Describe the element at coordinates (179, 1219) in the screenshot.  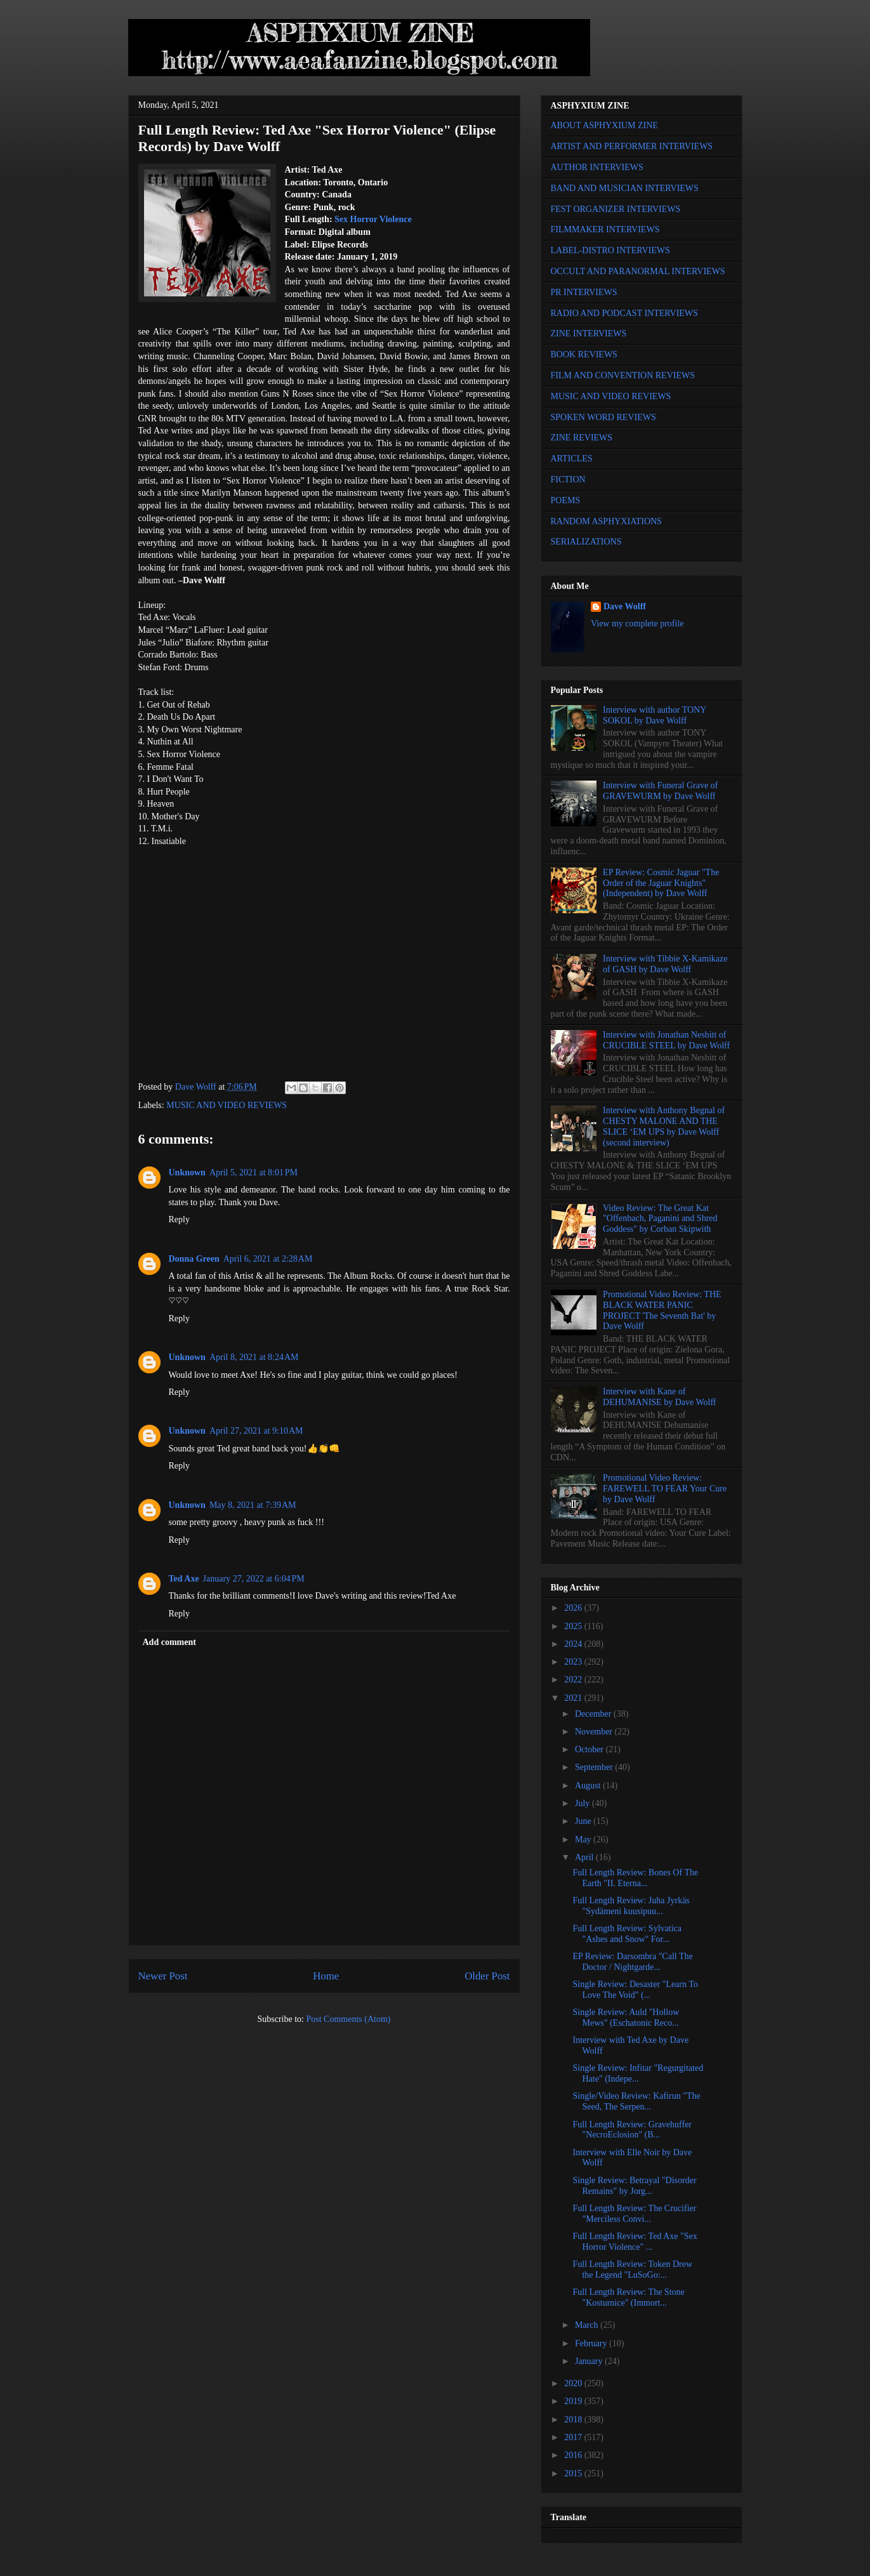
I see `Reply` at that location.